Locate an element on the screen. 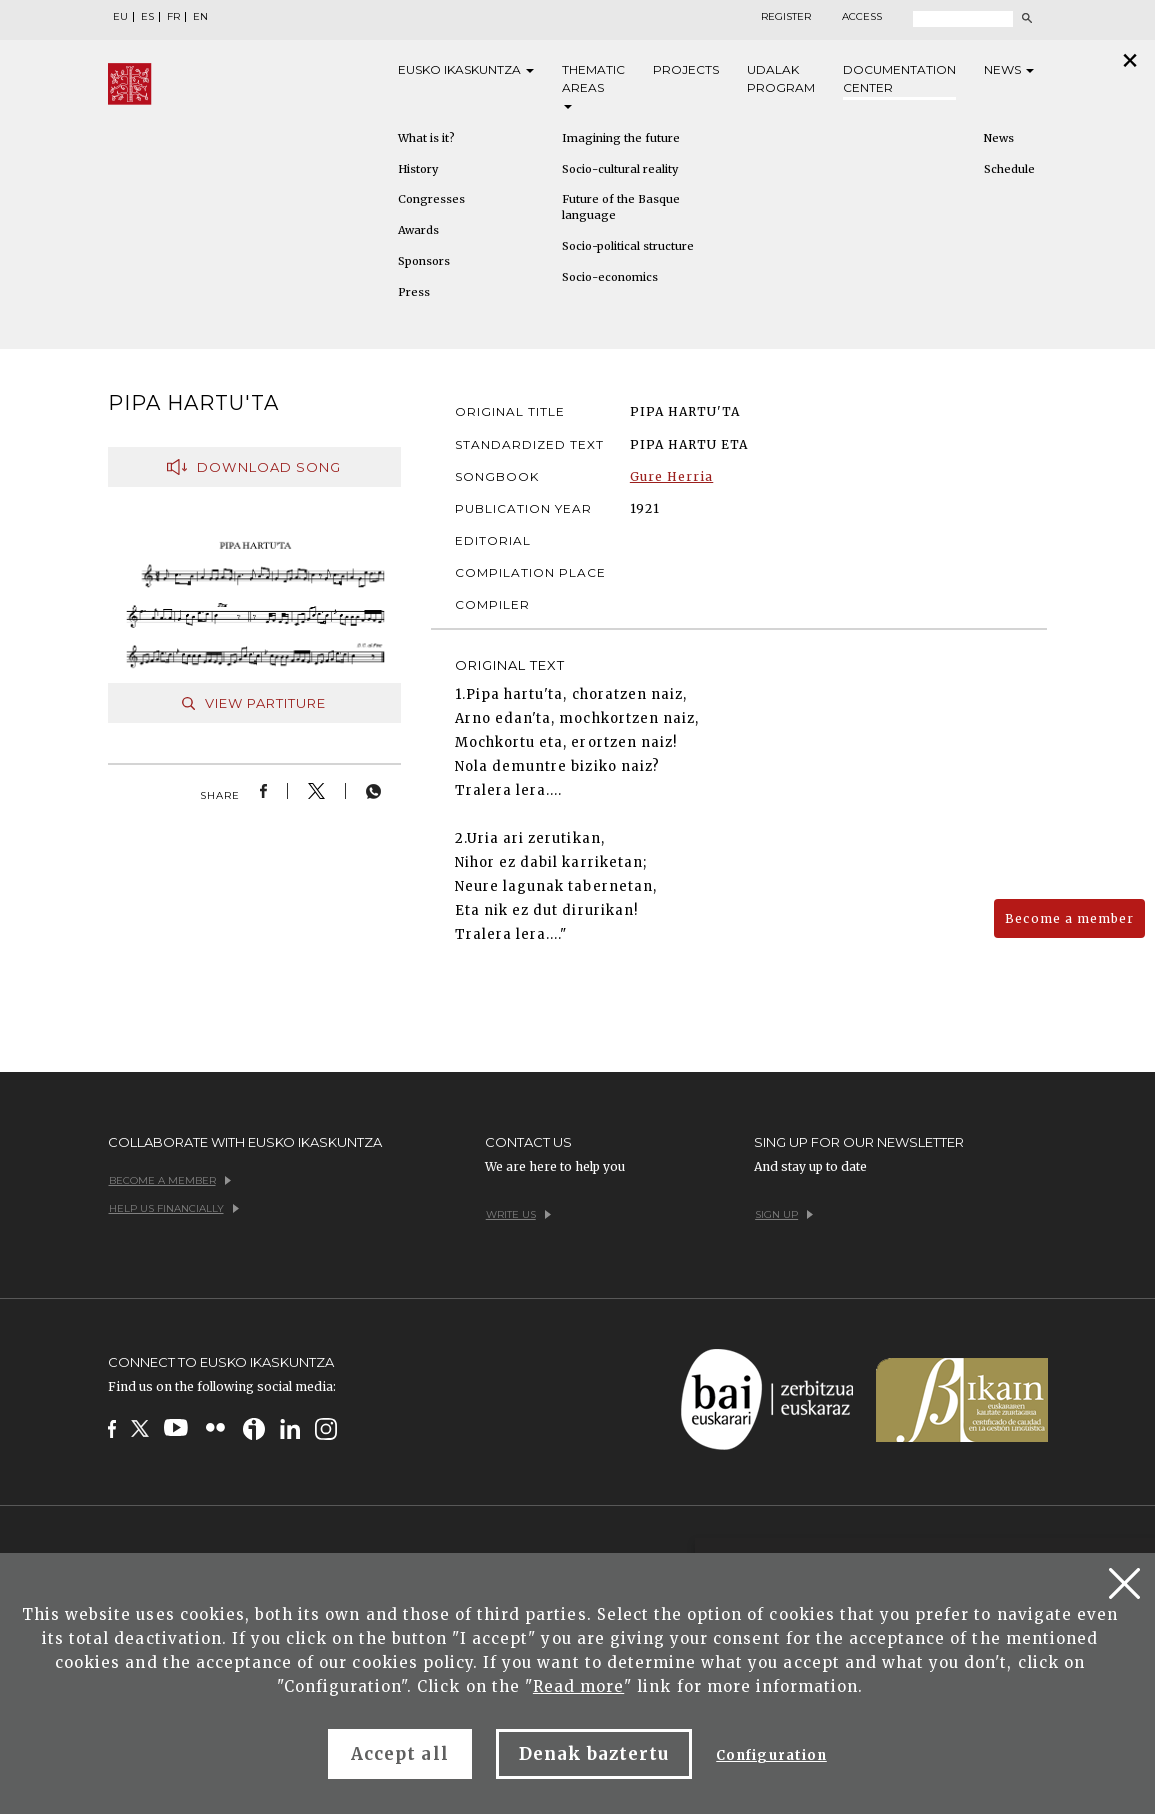 The height and width of the screenshot is (1814, 1155). Socio-economics is located at coordinates (610, 277).